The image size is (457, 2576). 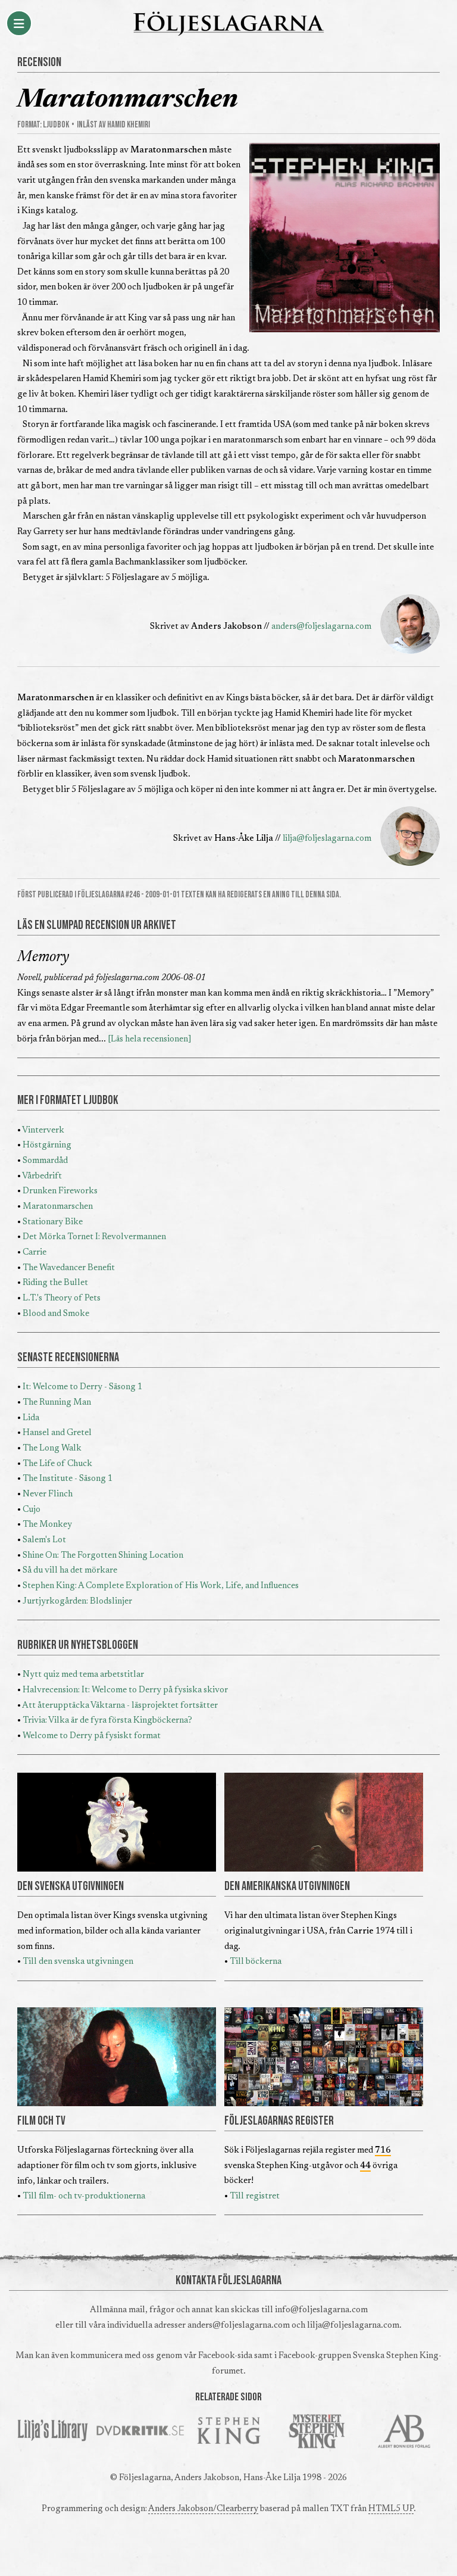 I want to click on Det Mörka Tornet I: Revolvermannen, so click(x=94, y=1237).